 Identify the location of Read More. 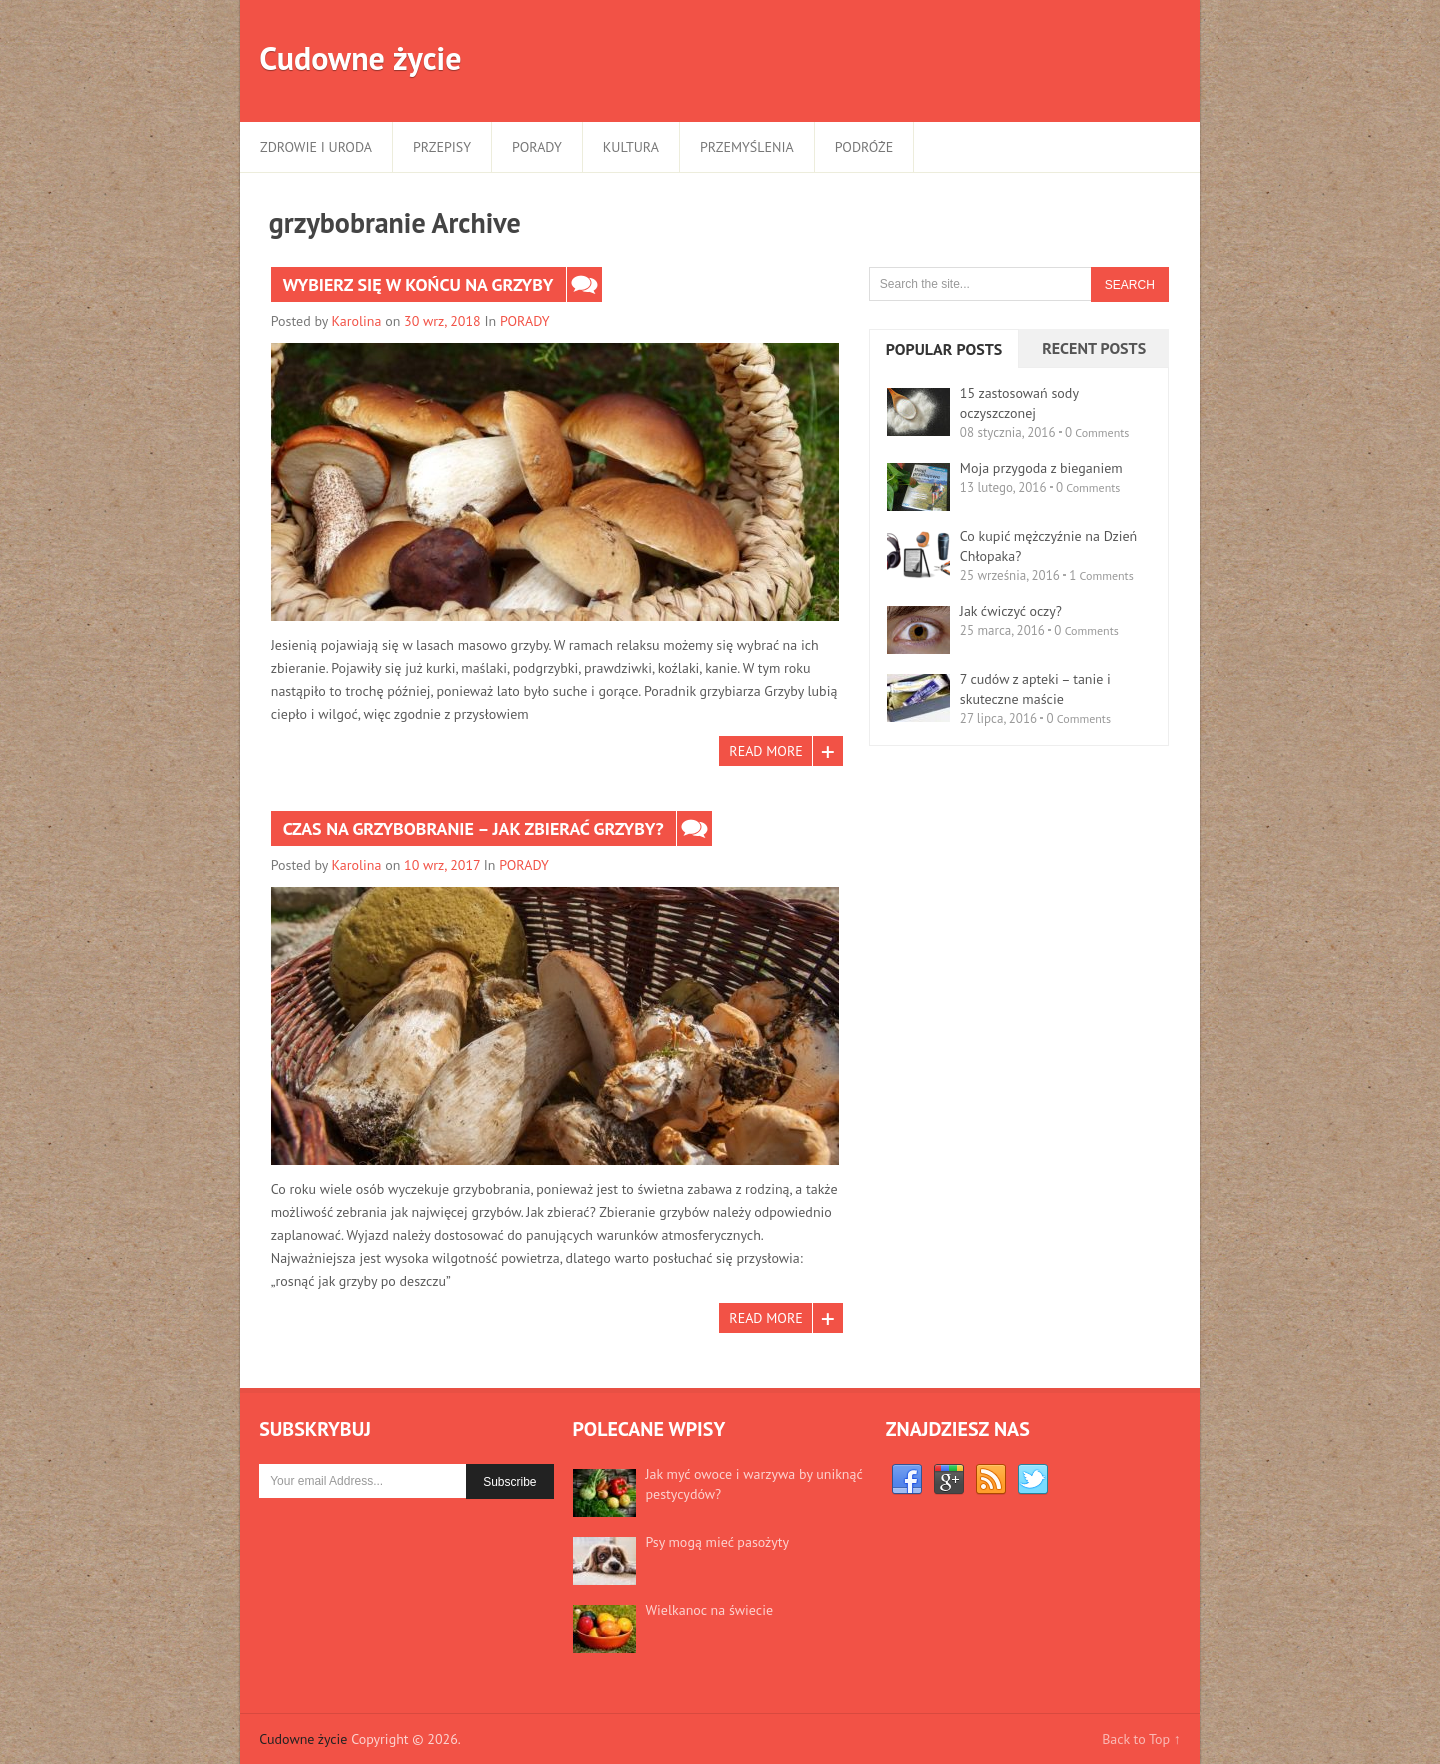
(765, 751).